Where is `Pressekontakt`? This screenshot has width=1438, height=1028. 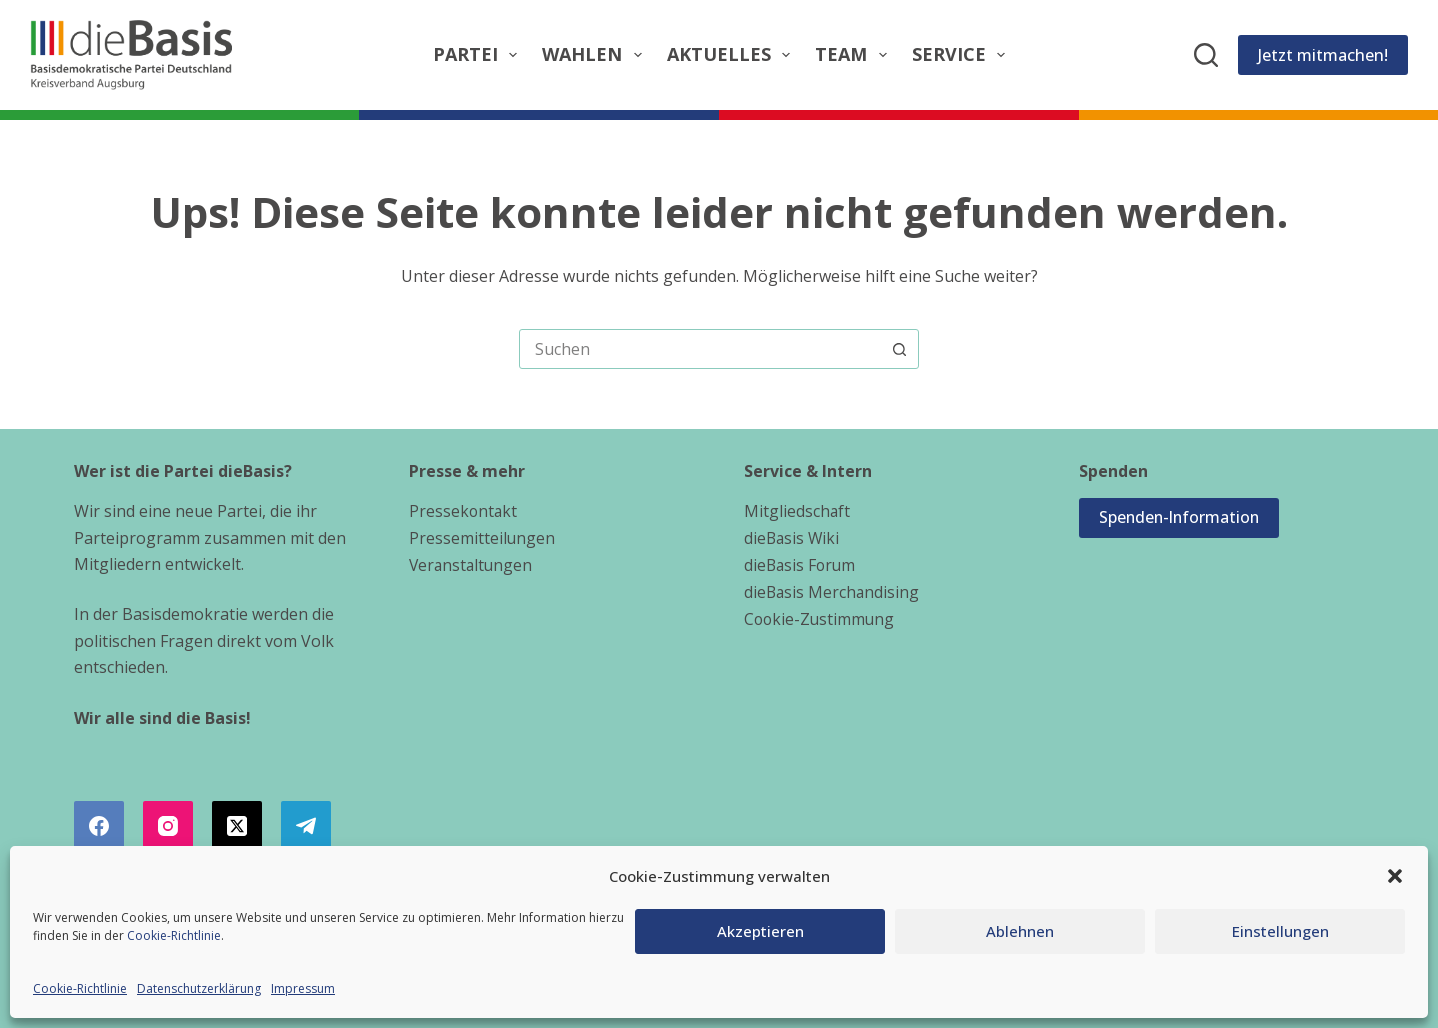
Pressekontakt is located at coordinates (464, 511).